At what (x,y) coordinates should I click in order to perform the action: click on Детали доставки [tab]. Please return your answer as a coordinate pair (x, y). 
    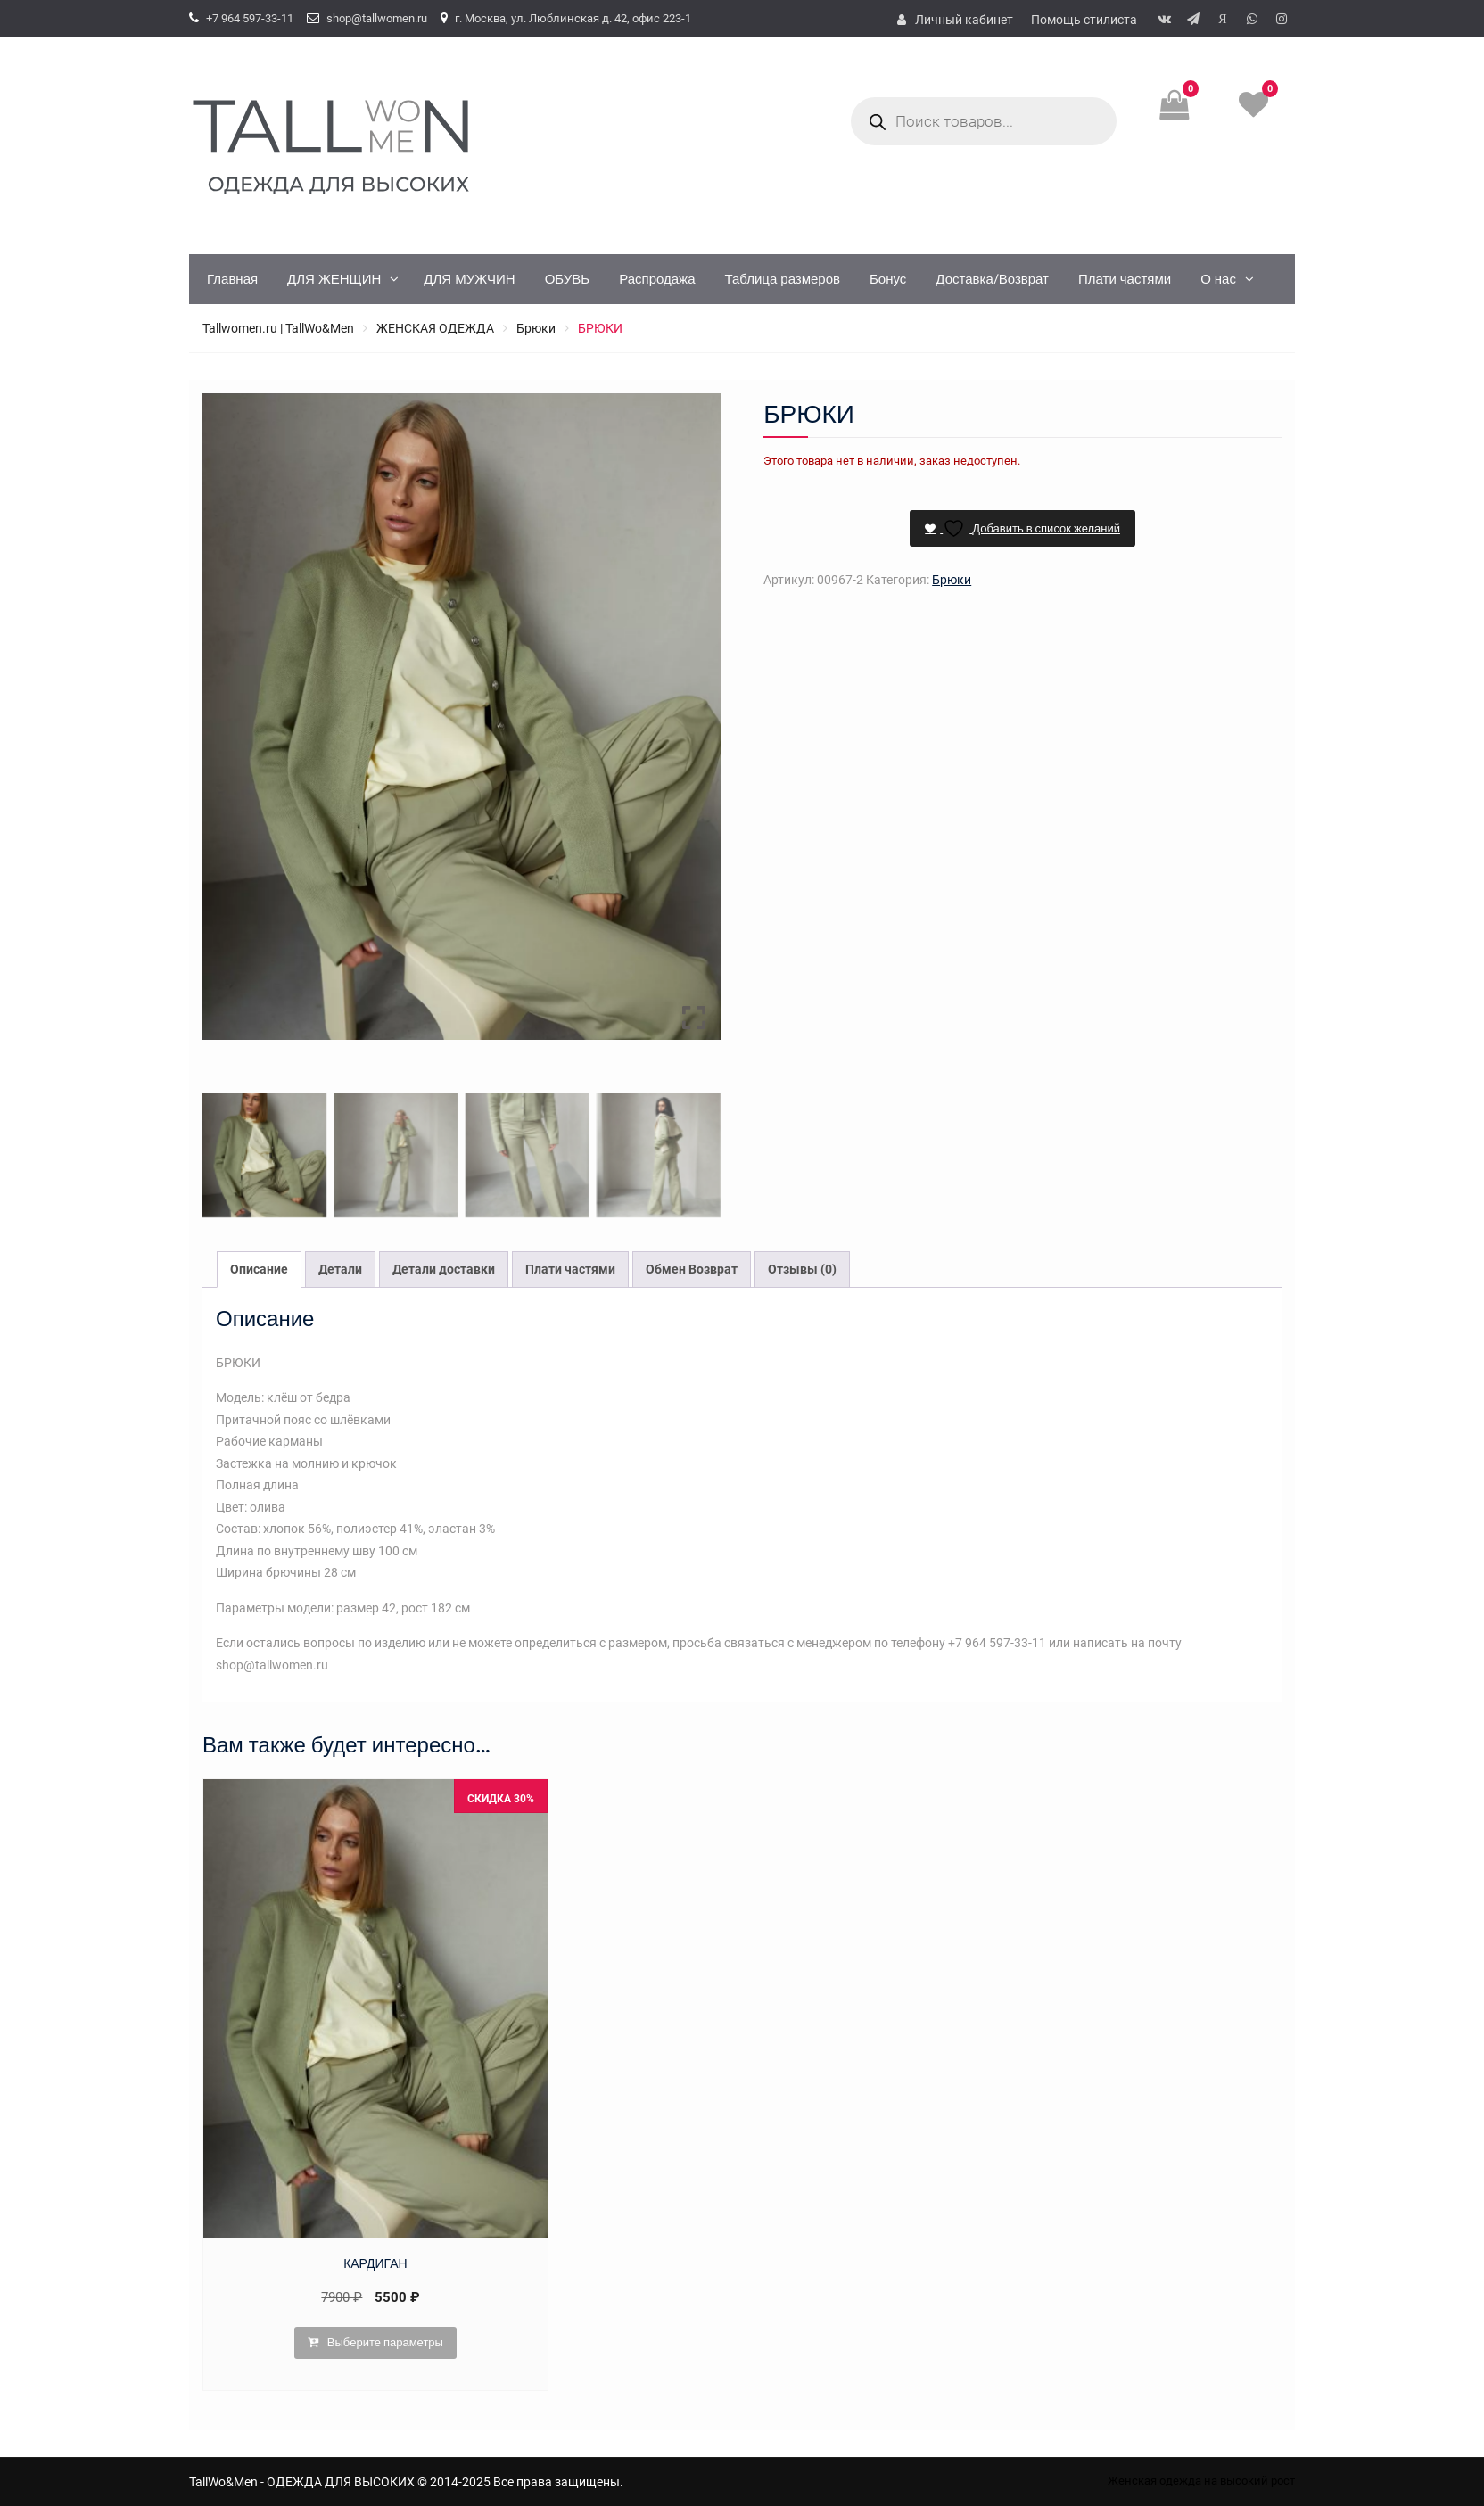
    Looking at the image, I should click on (443, 1269).